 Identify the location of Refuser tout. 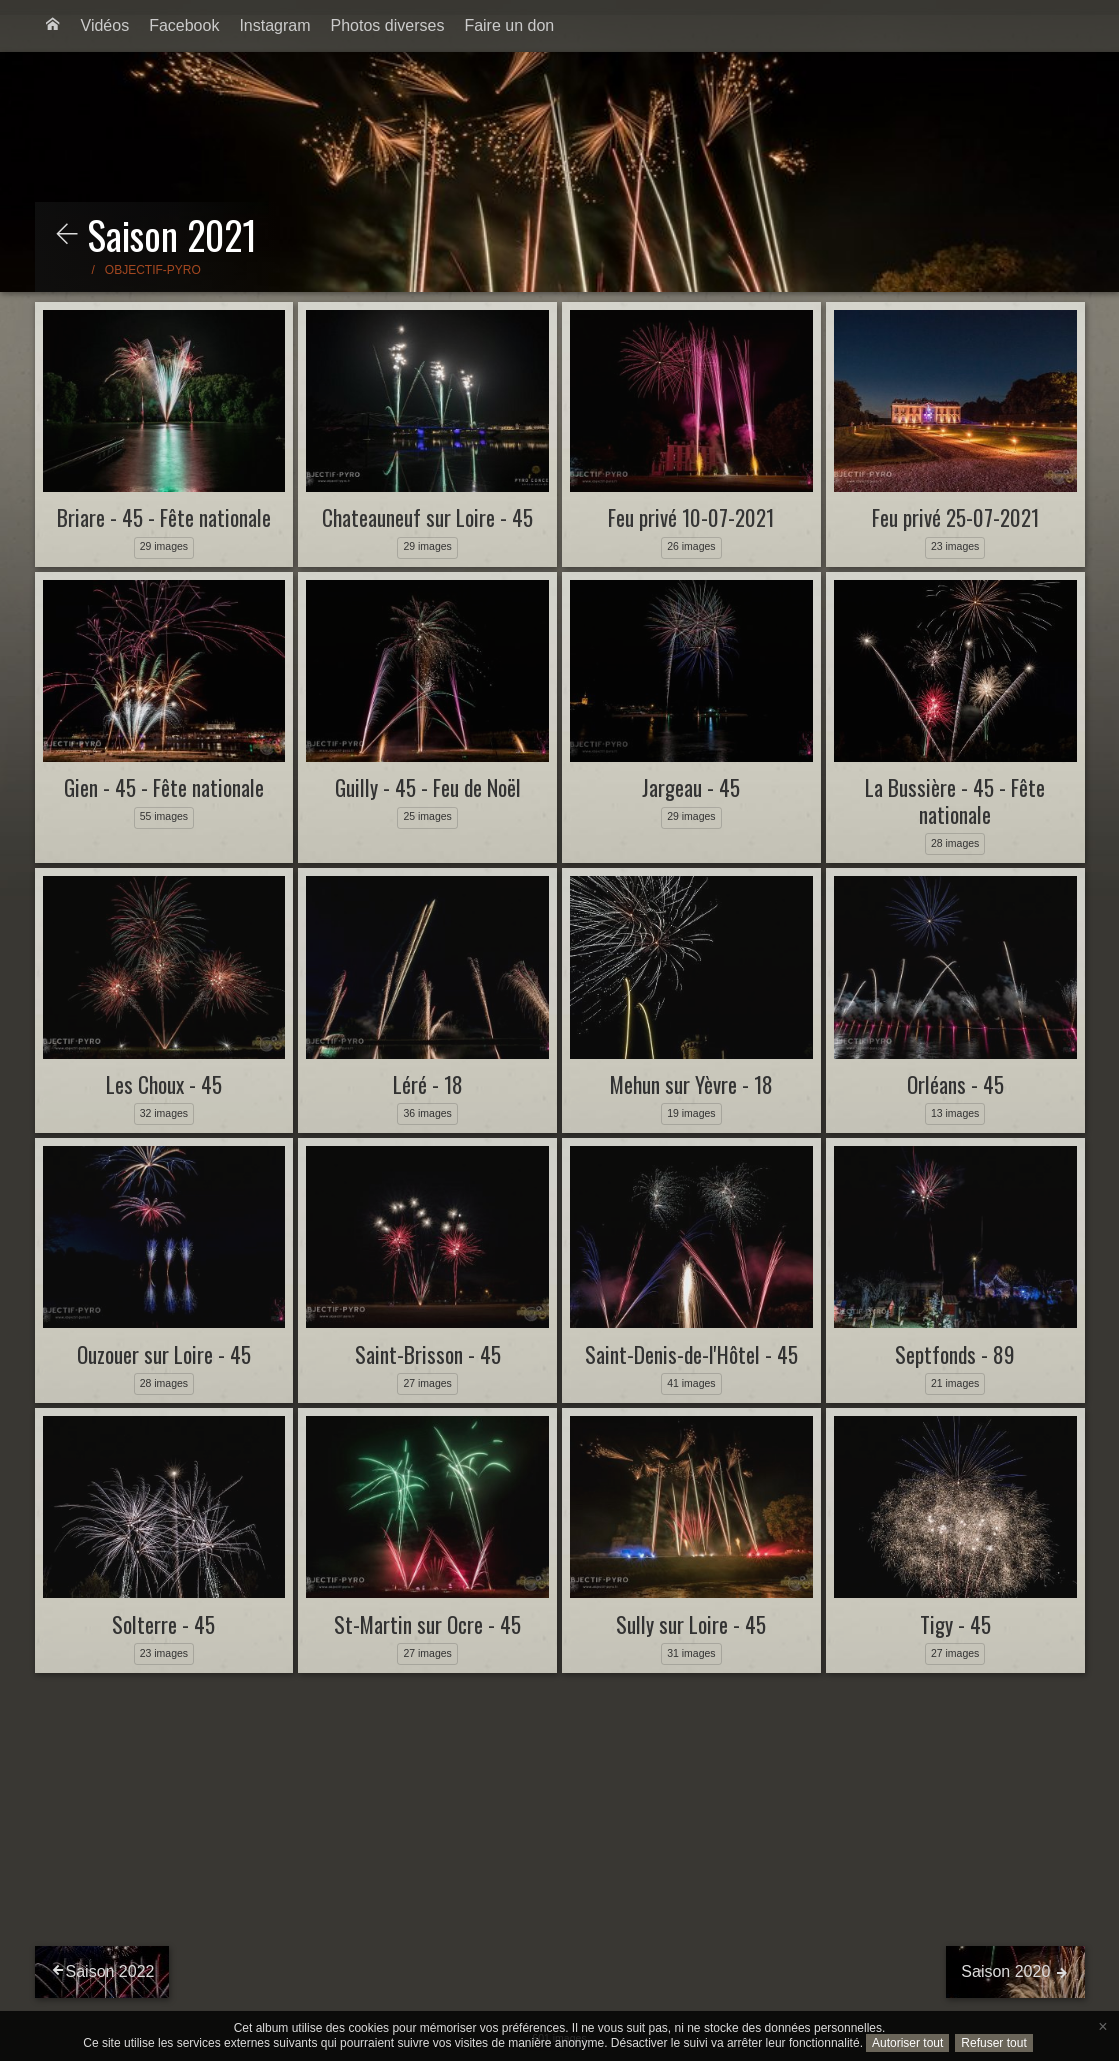
(993, 2043).